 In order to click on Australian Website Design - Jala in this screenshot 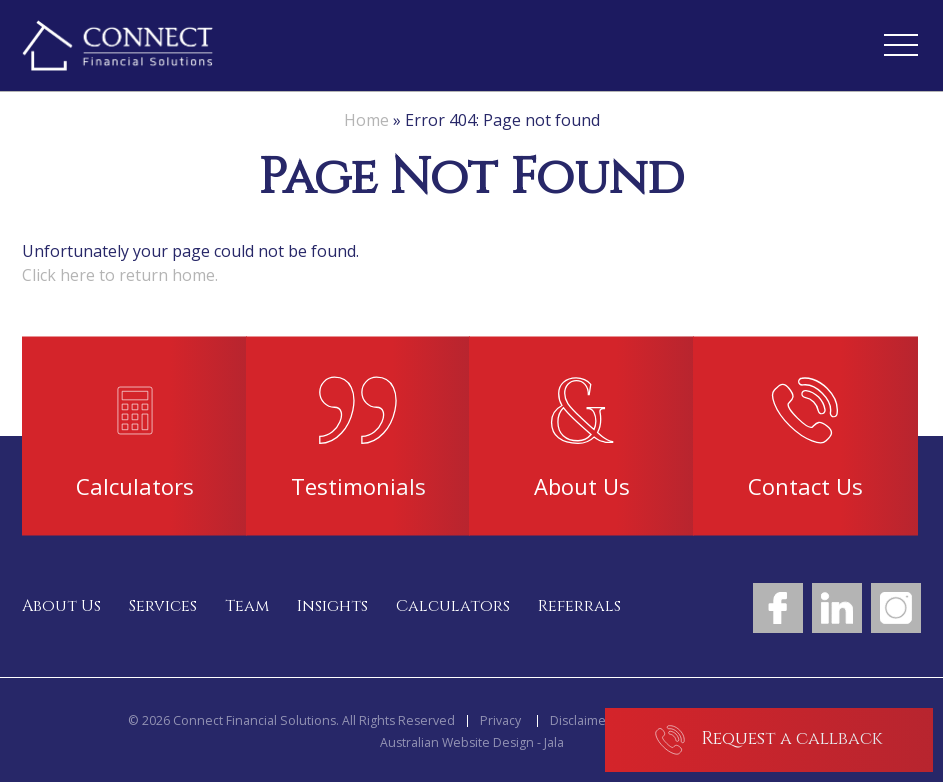, I will do `click(472, 743)`.